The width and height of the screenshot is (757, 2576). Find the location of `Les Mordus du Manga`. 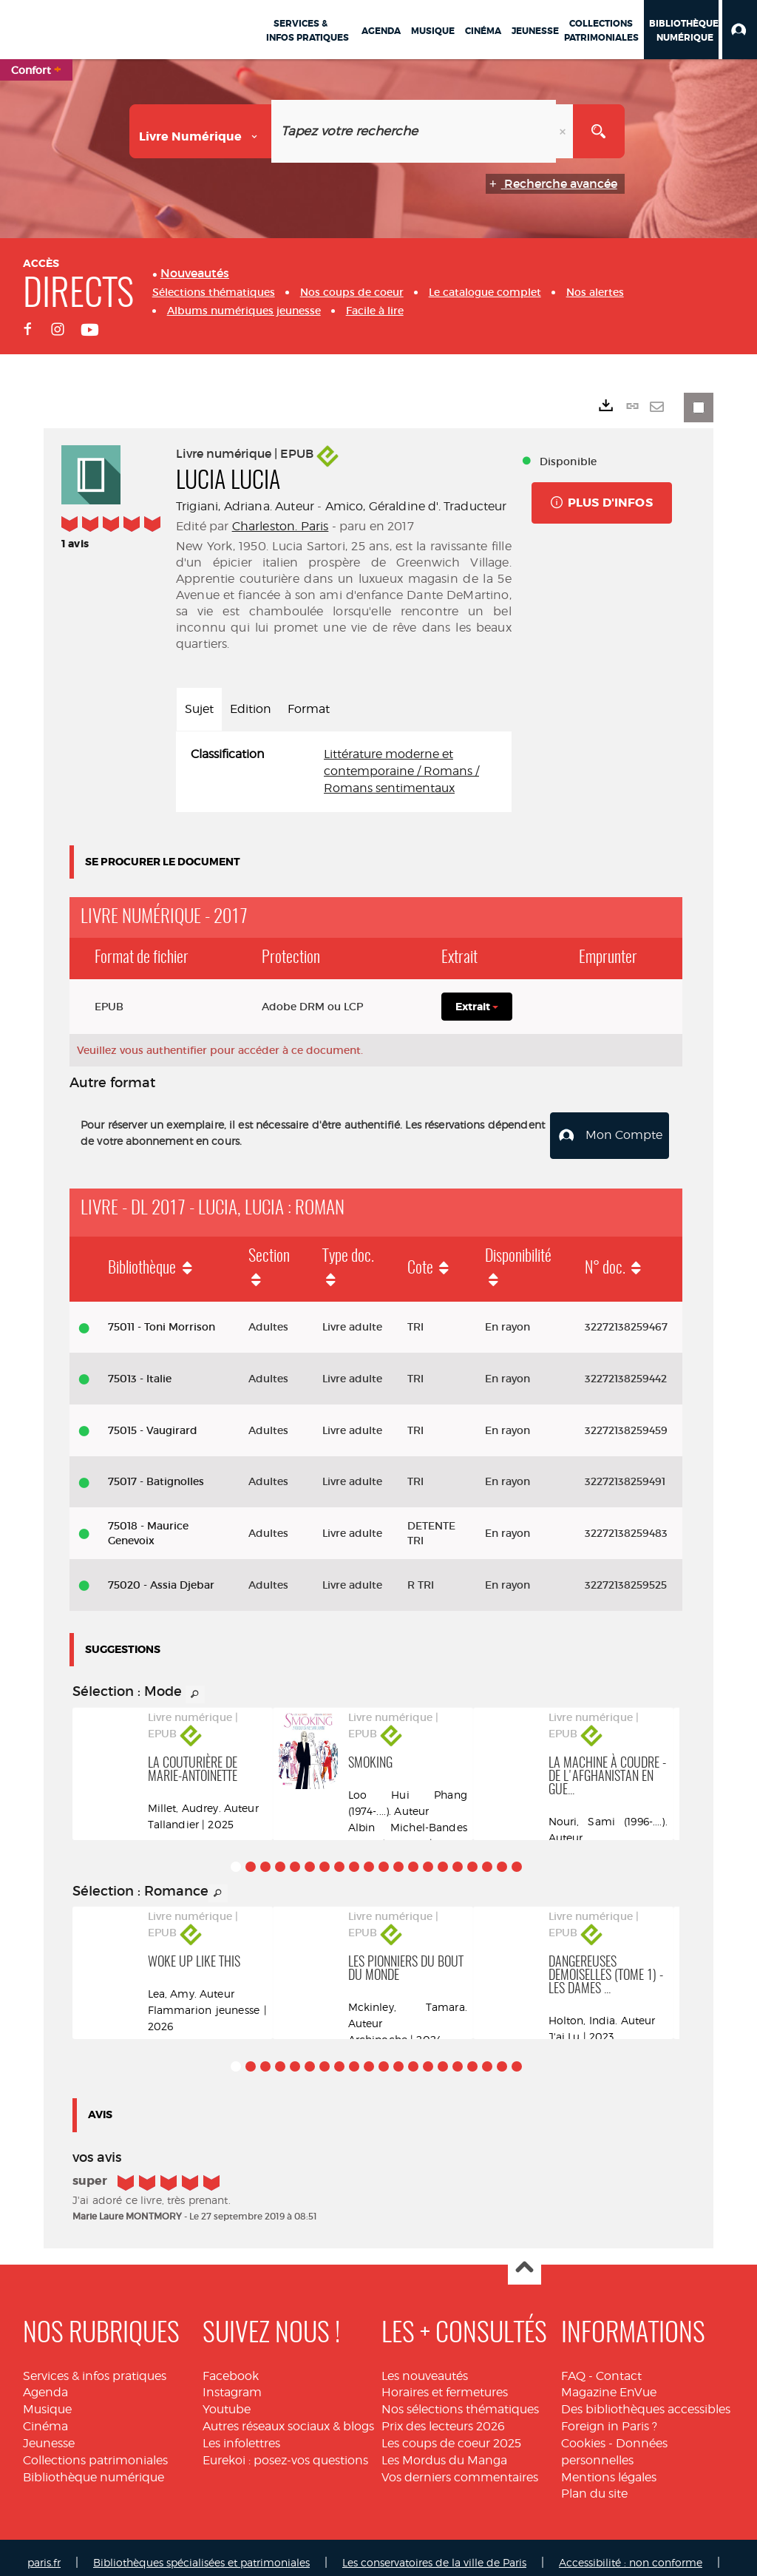

Les Mordus du Manga is located at coordinates (444, 2449).